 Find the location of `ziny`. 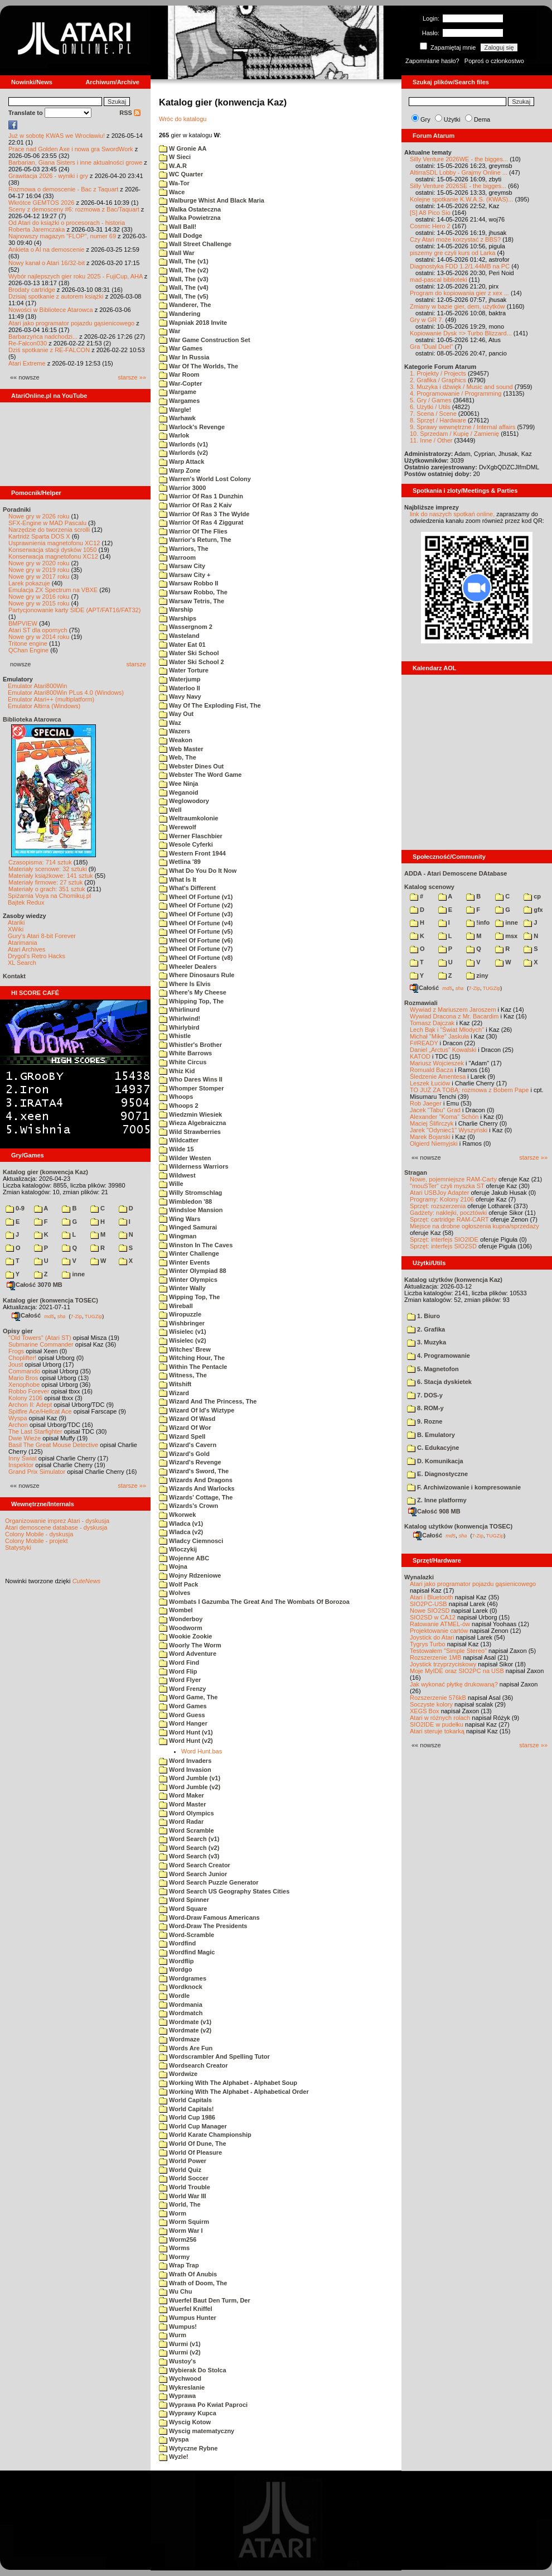

ziny is located at coordinates (477, 975).